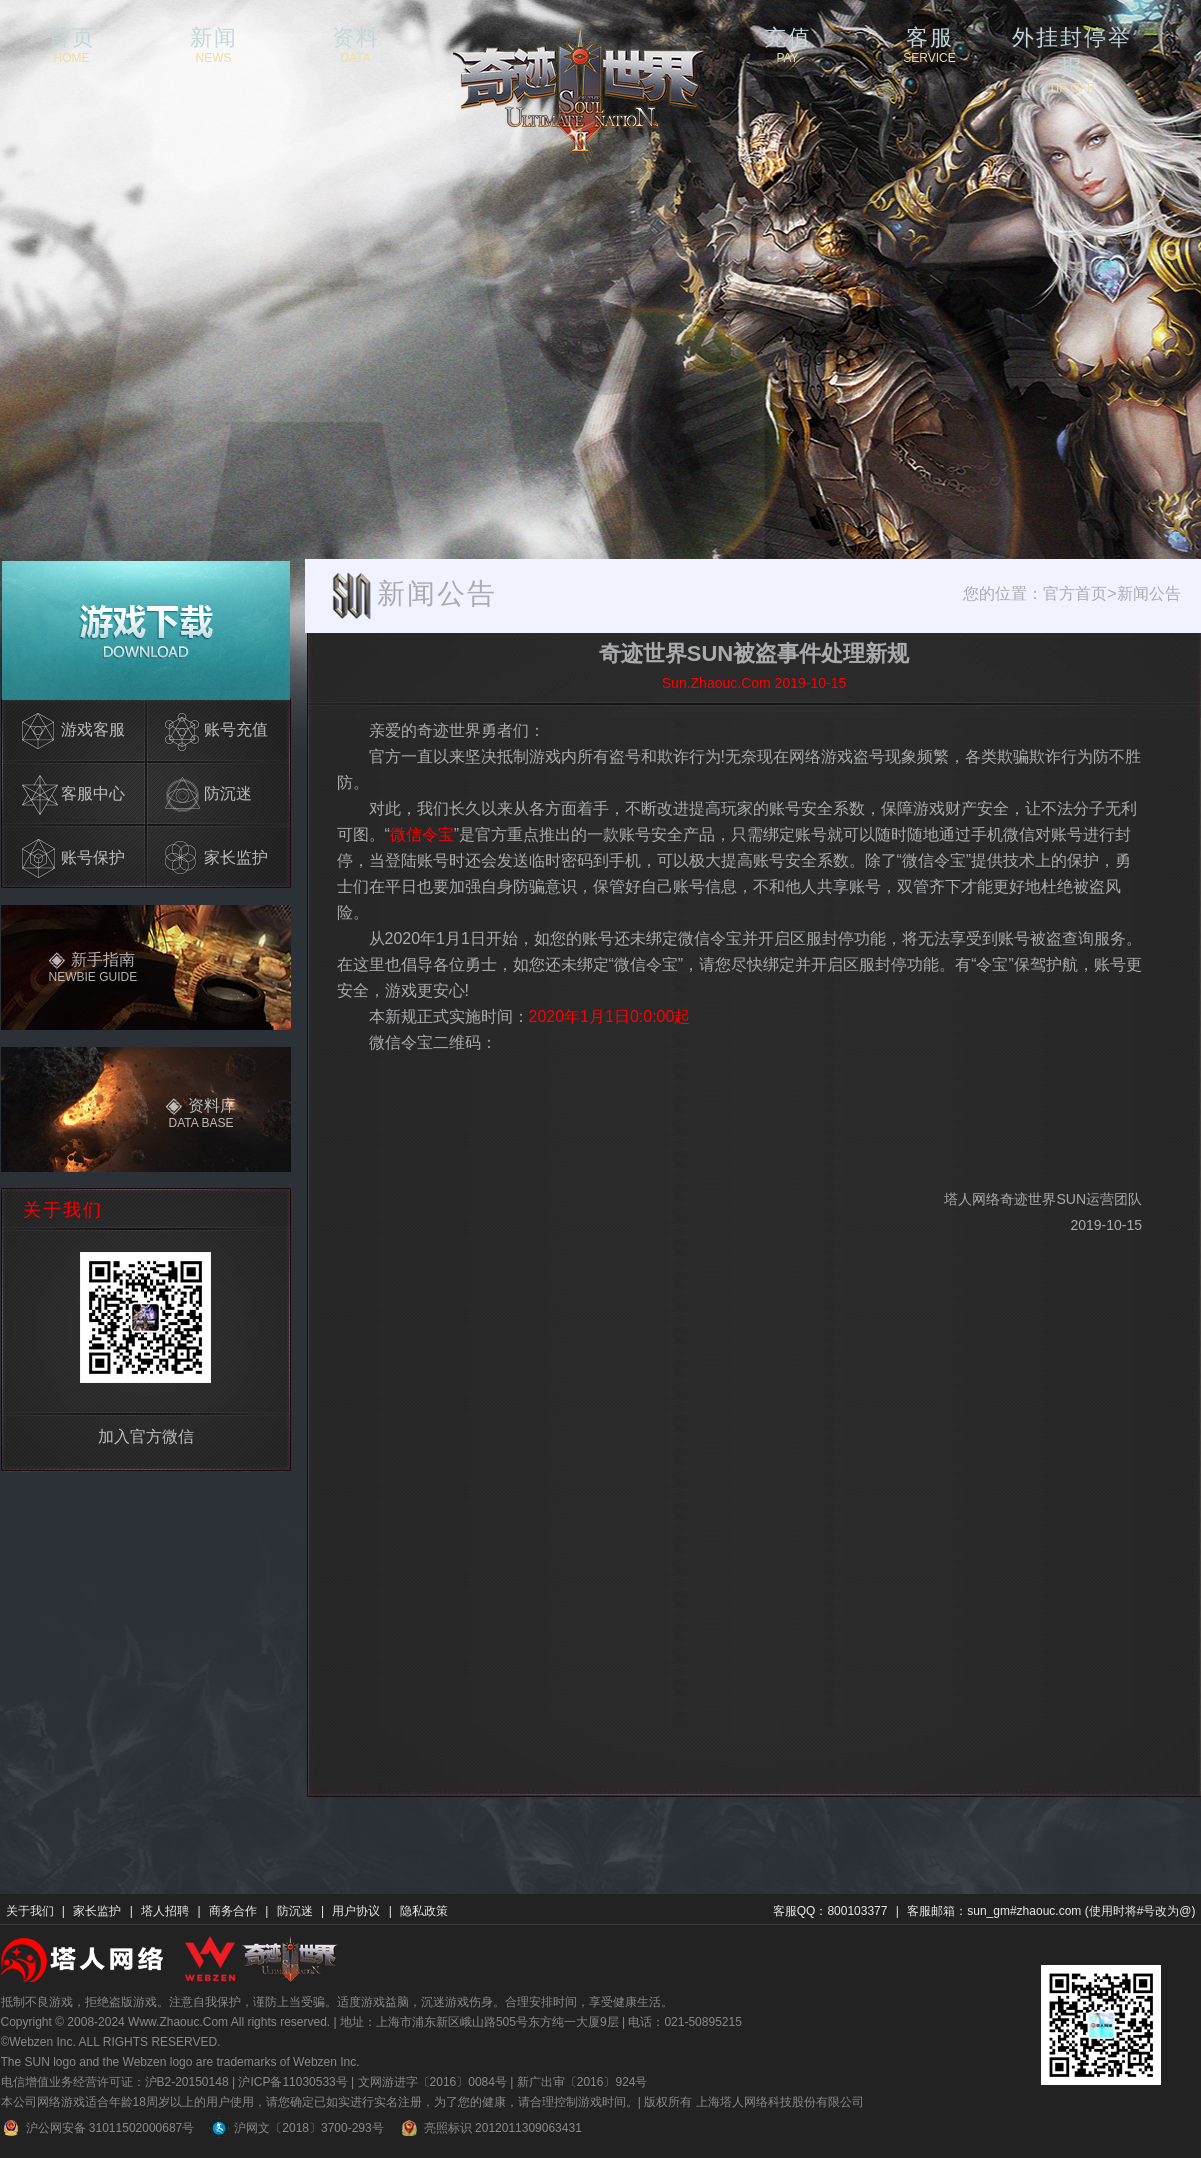 The height and width of the screenshot is (2158, 1201). I want to click on 用户协议, so click(356, 1911).